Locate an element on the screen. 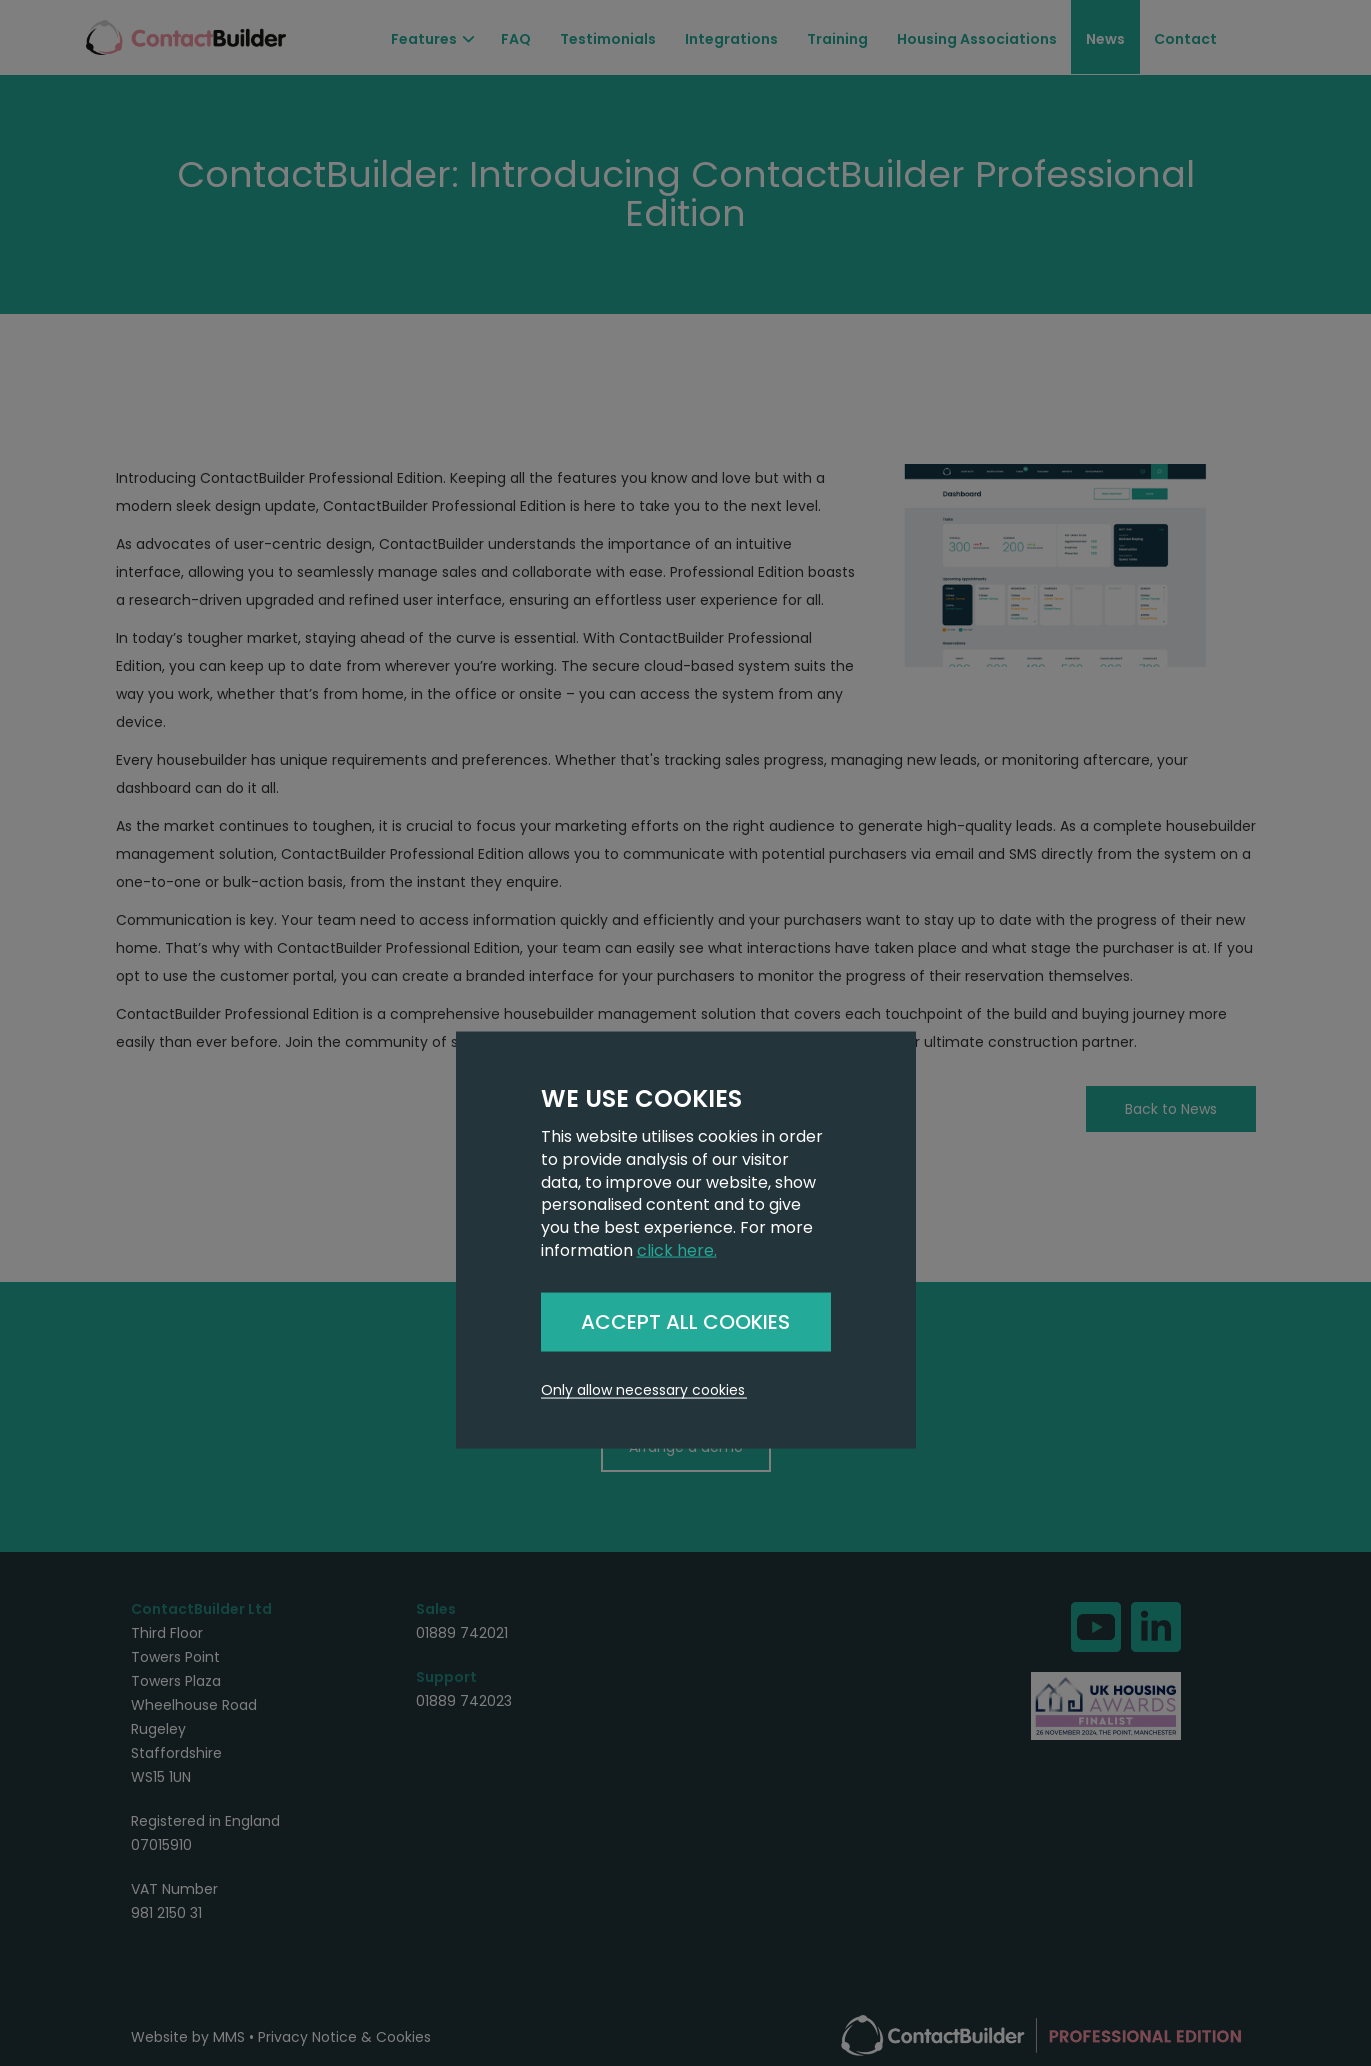 This screenshot has height=2066, width=1371. ACCEPT ALL COOKIES is located at coordinates (685, 1321).